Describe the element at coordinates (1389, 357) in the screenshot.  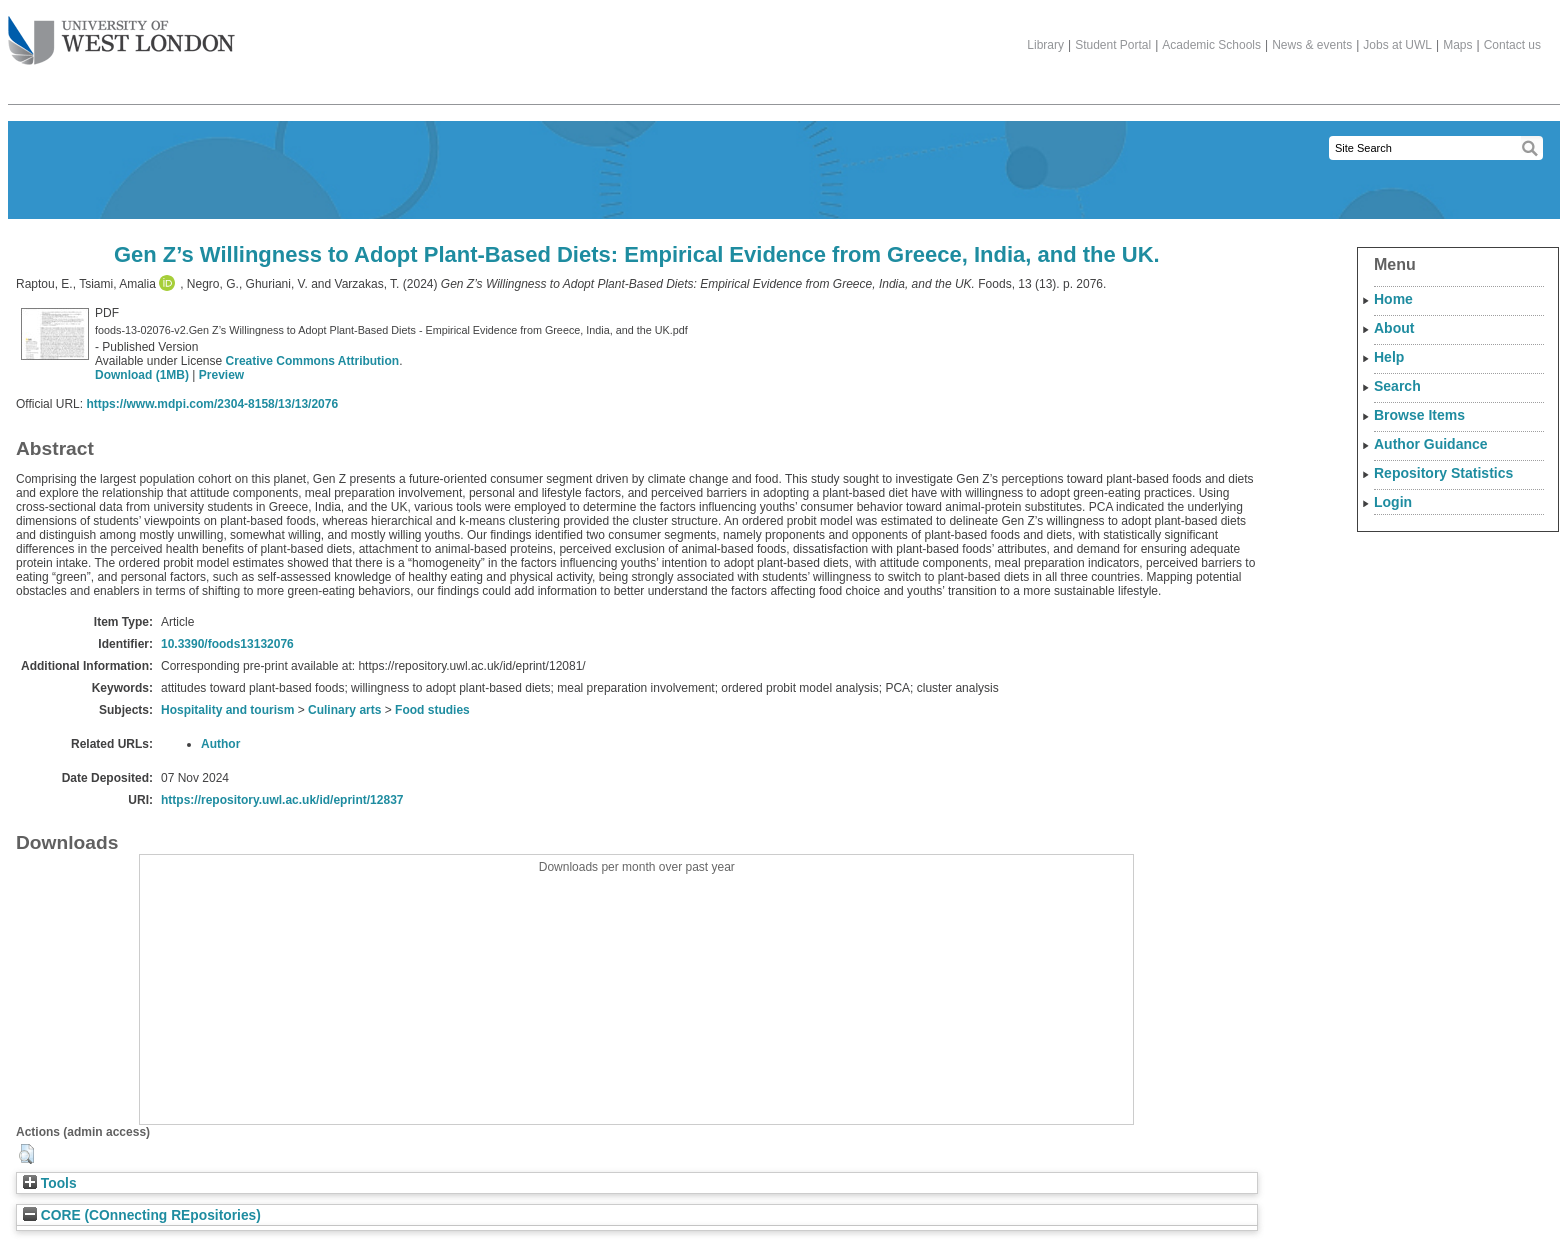
I see `Help` at that location.